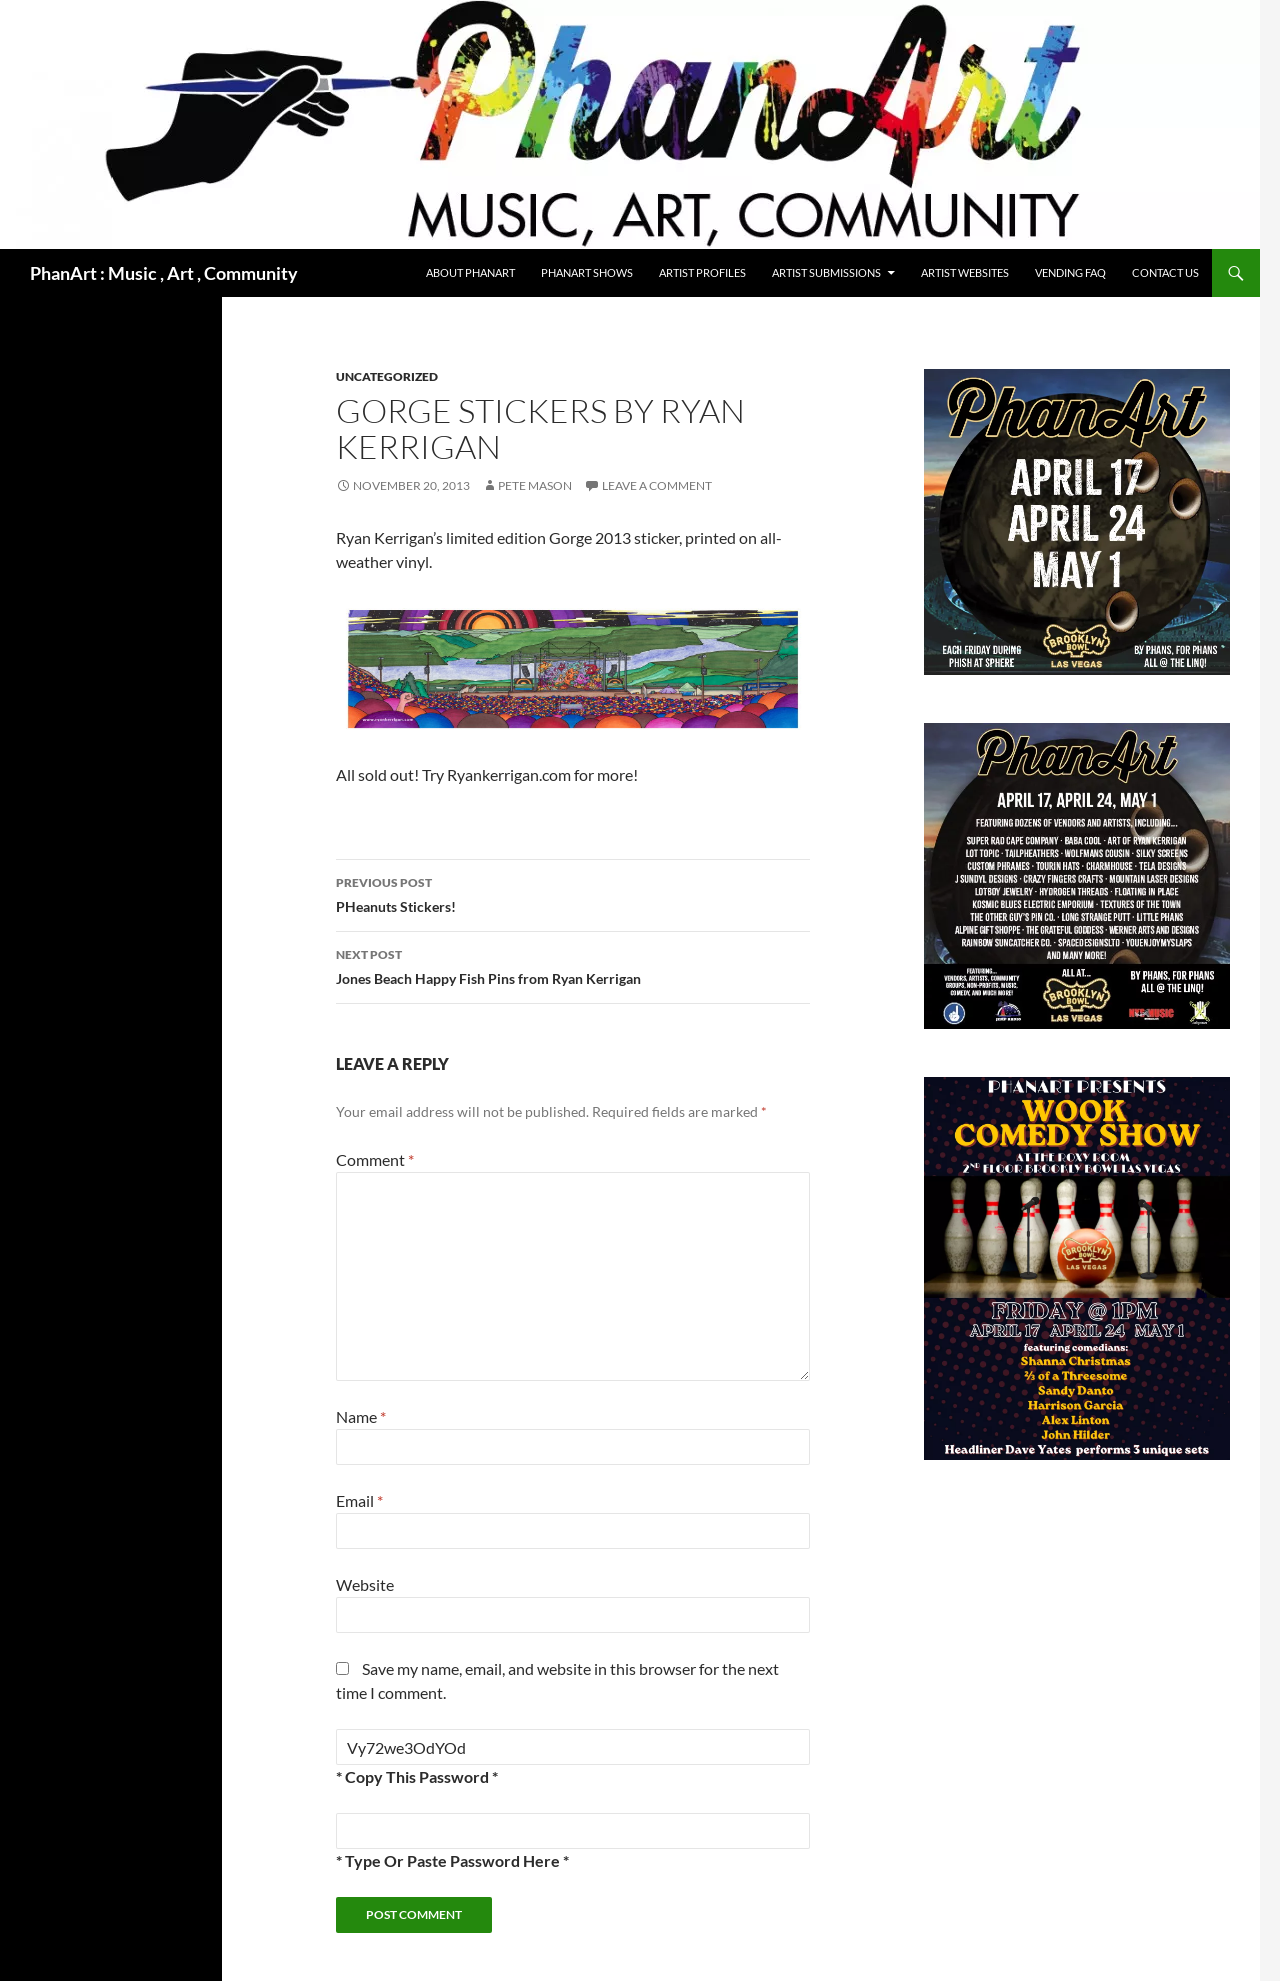 Image resolution: width=1280 pixels, height=1981 pixels. I want to click on Artist Profiles, so click(702, 272).